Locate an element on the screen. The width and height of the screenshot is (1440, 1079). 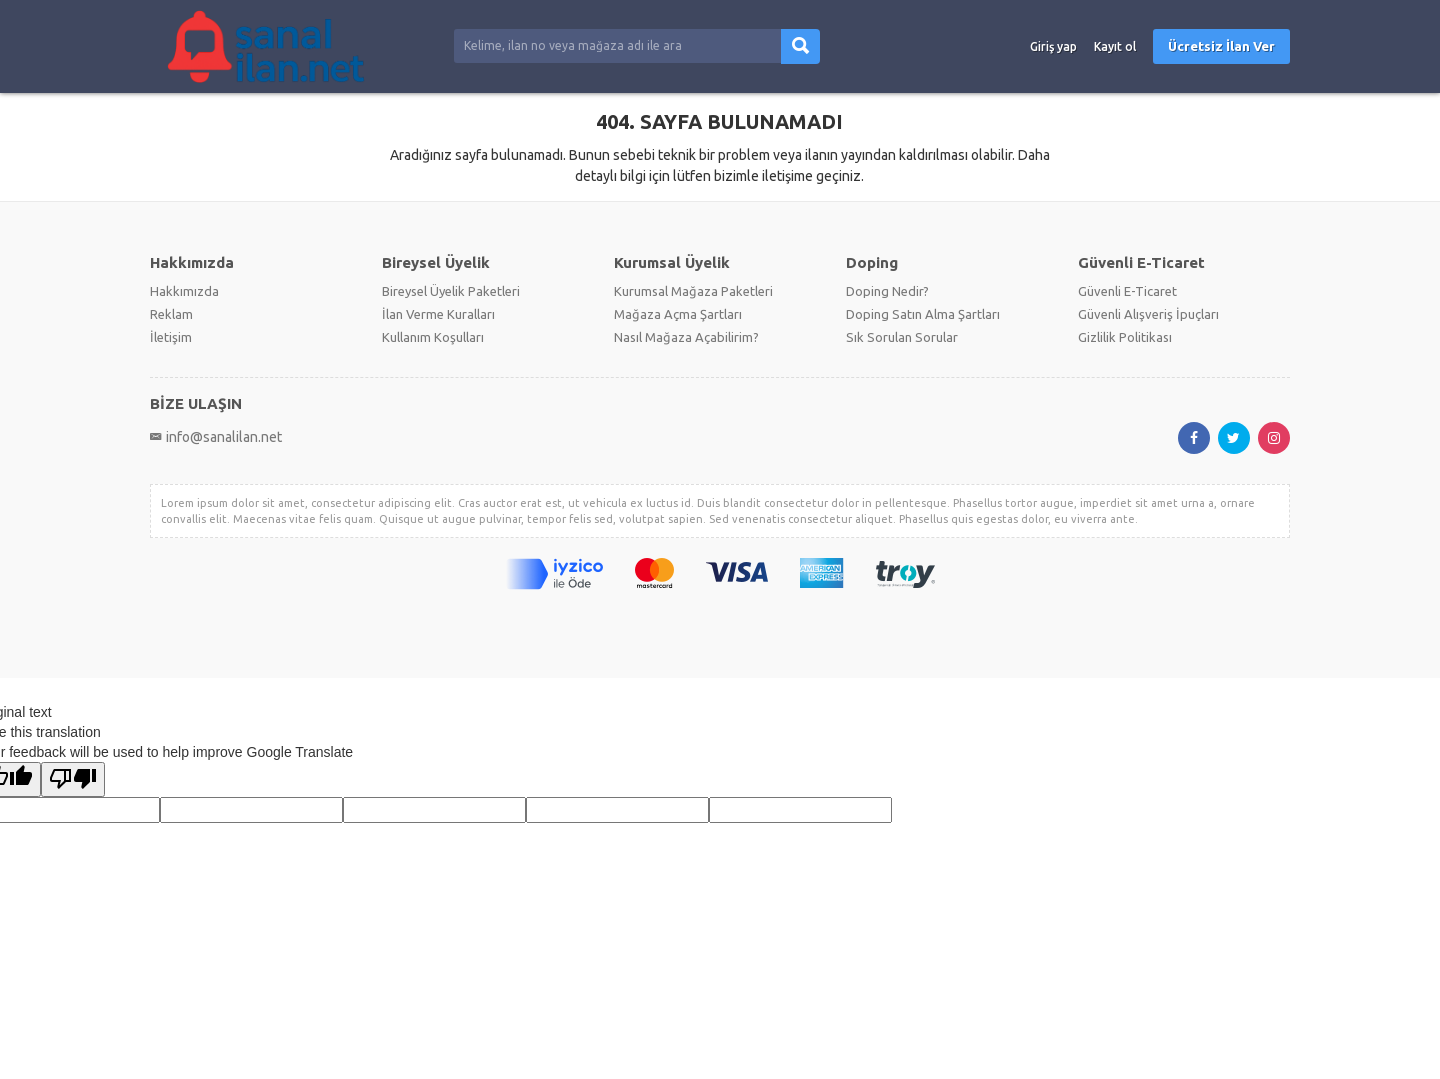
Kayıt ol is located at coordinates (1115, 46).